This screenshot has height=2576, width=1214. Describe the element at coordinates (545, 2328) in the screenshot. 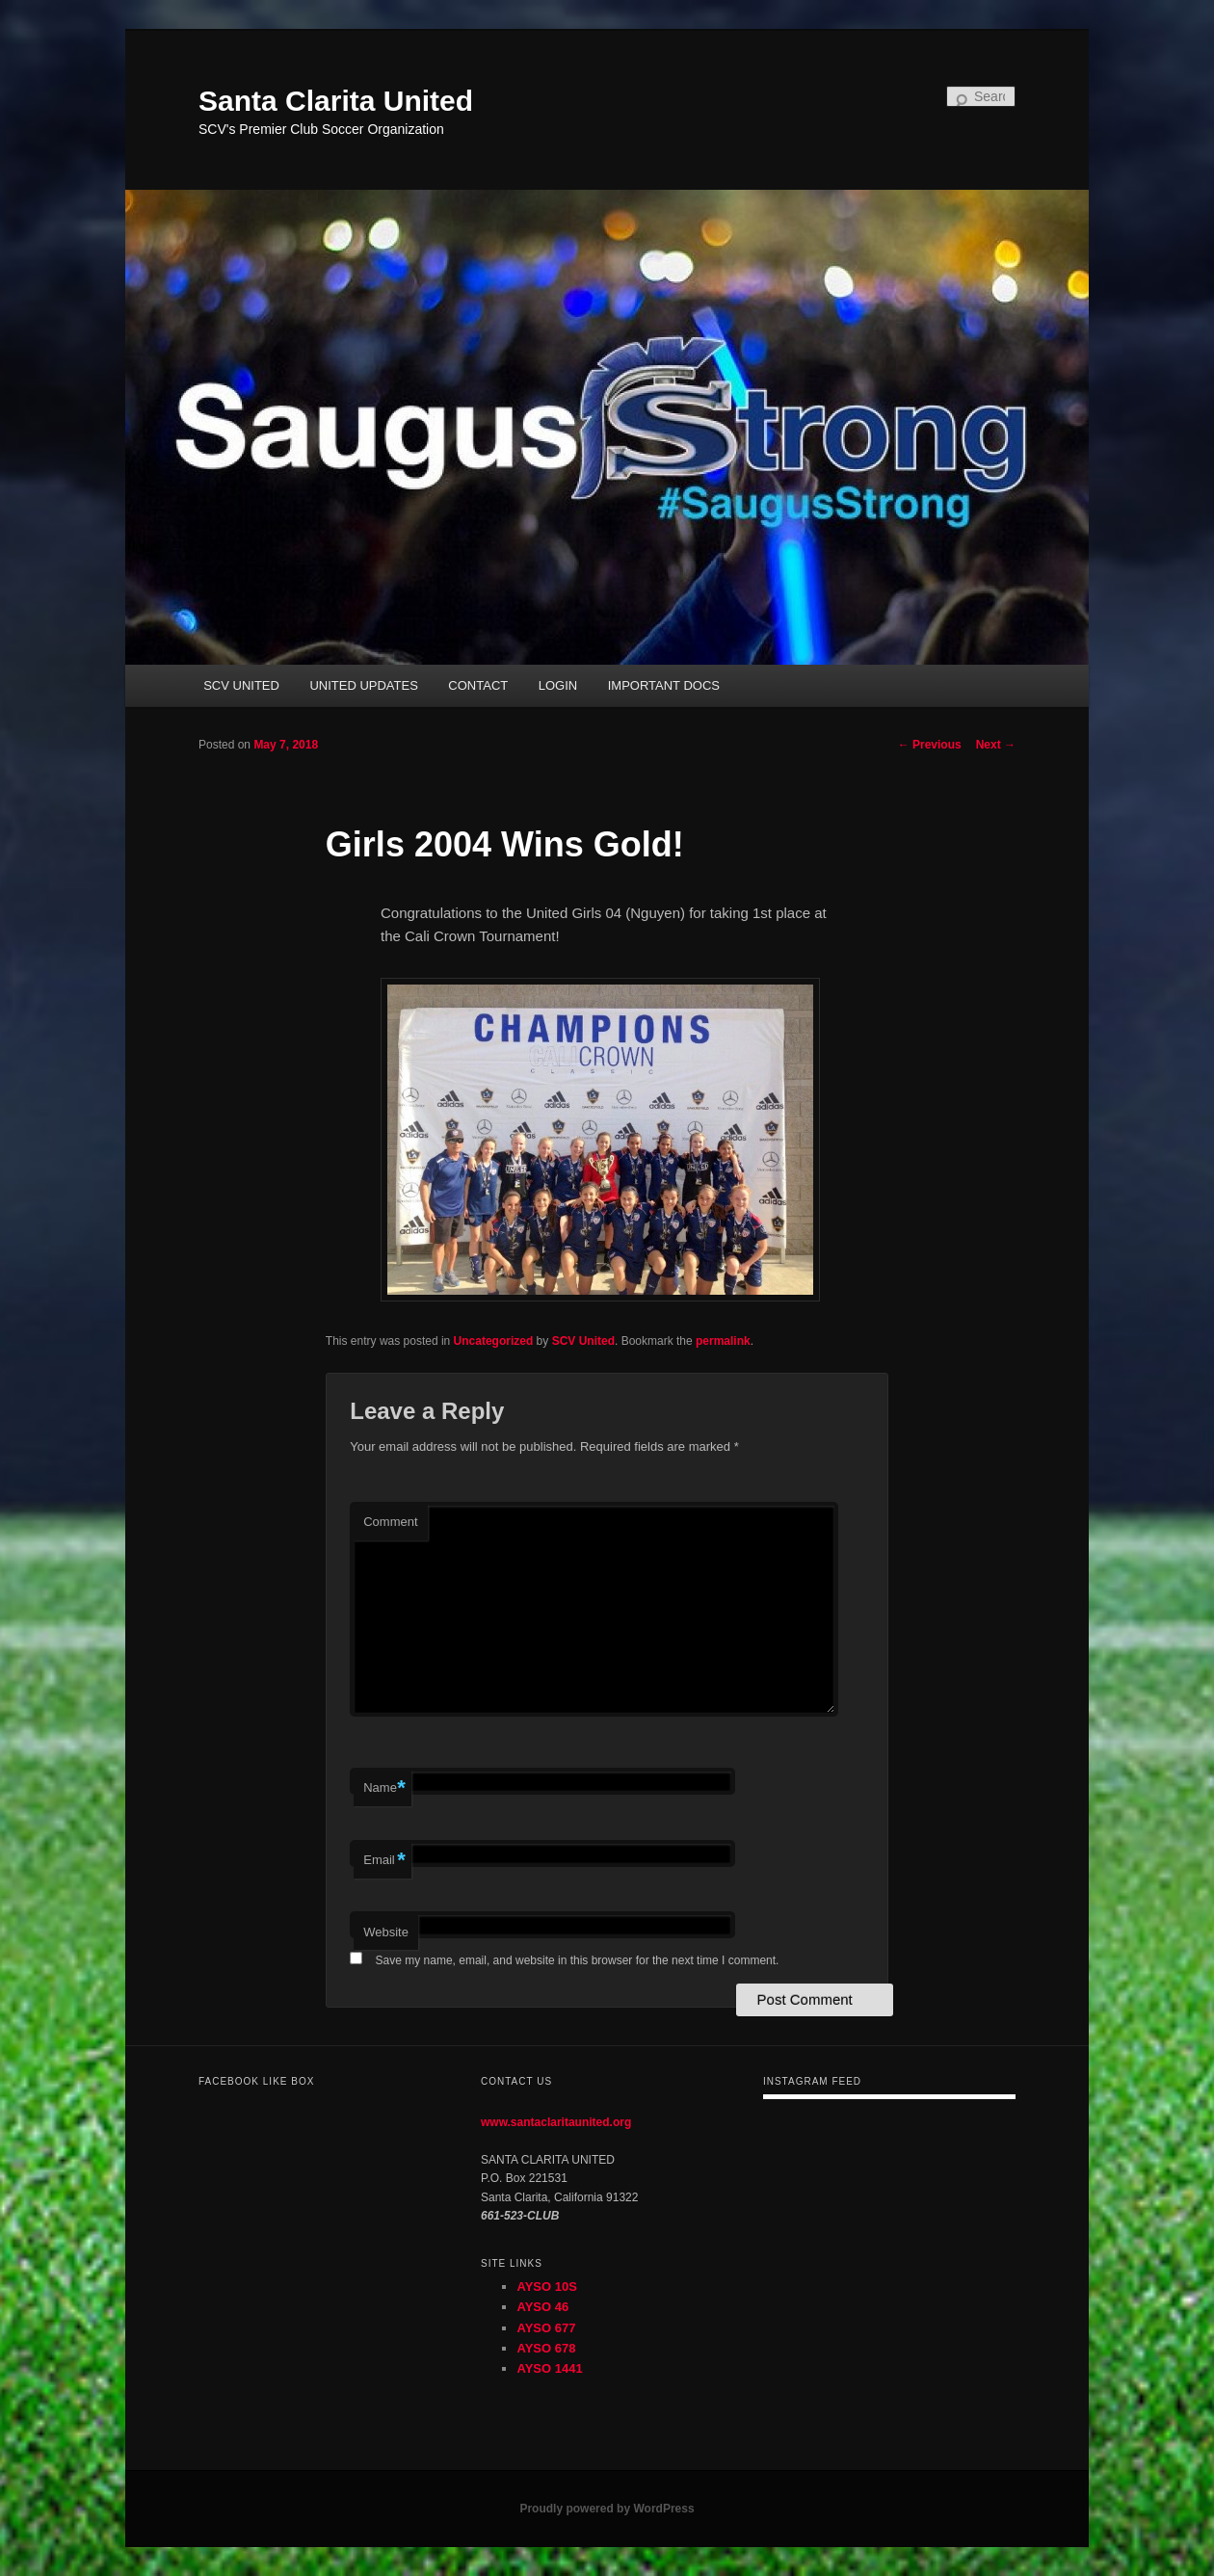

I see `AYSO 677` at that location.